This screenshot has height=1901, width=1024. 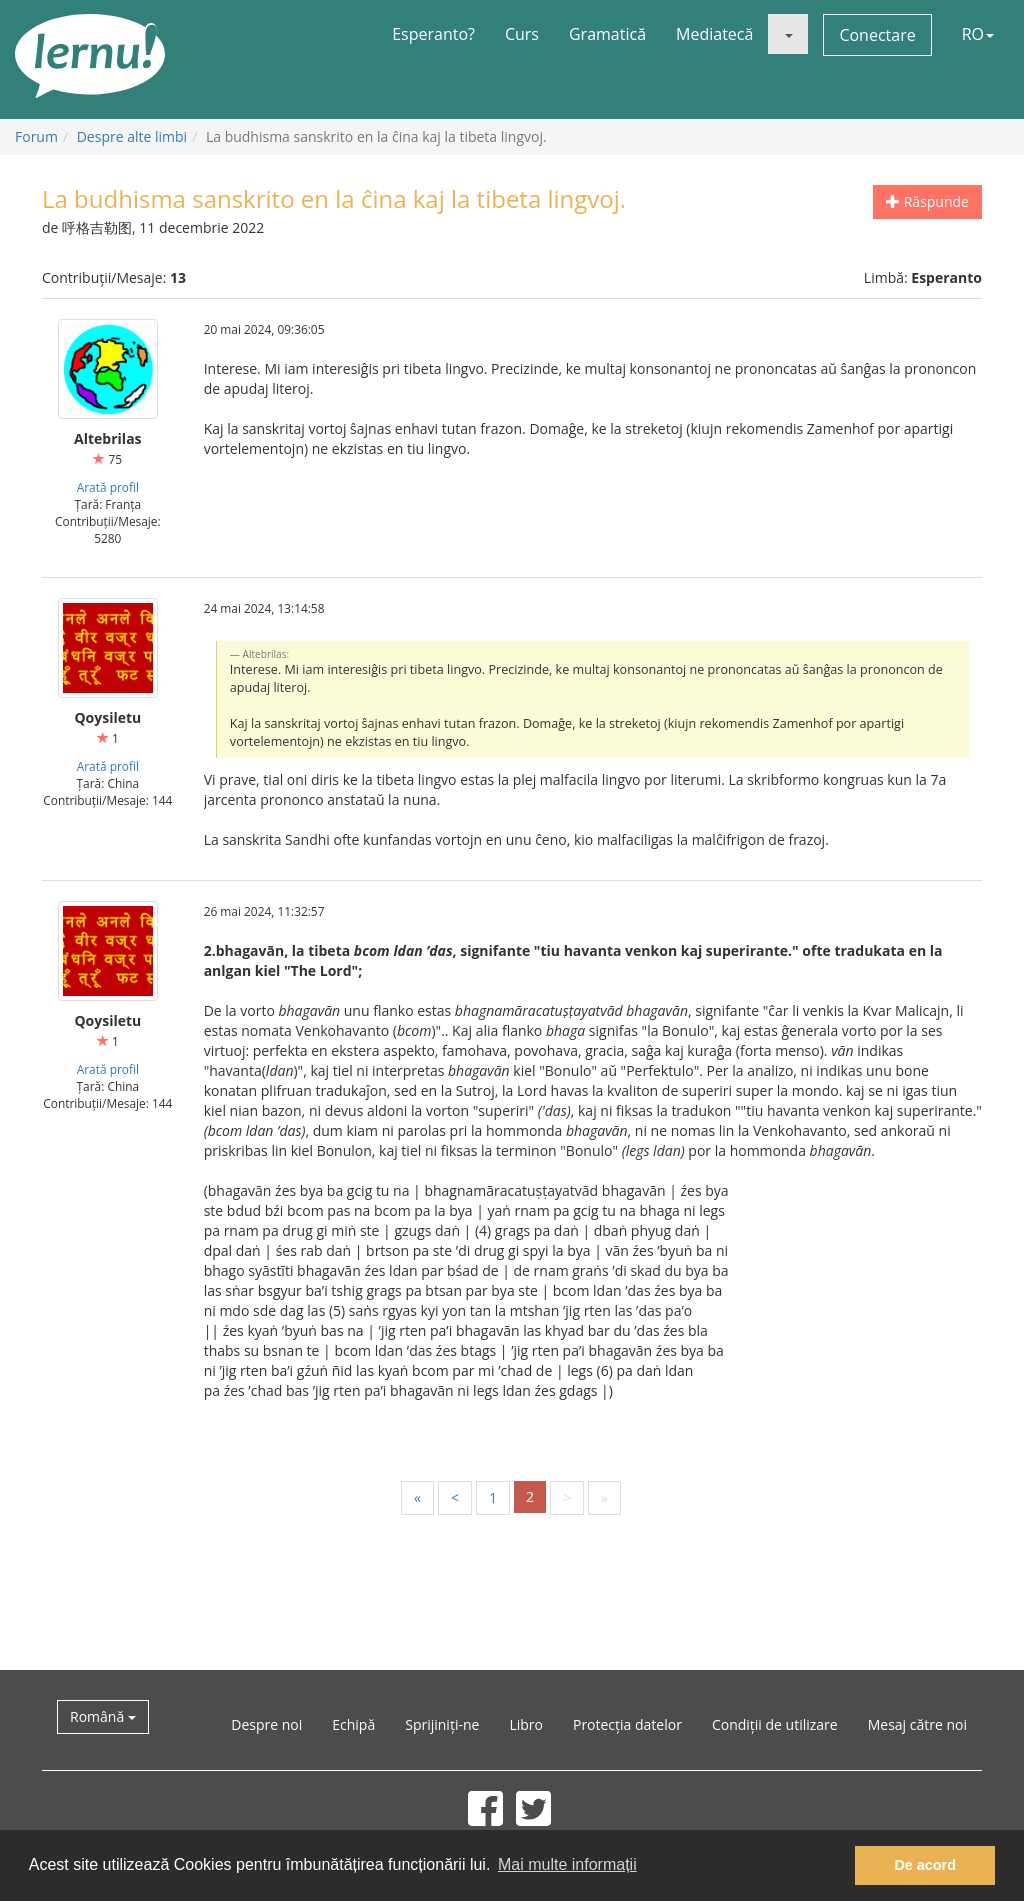 I want to click on Libro, so click(x=526, y=1724).